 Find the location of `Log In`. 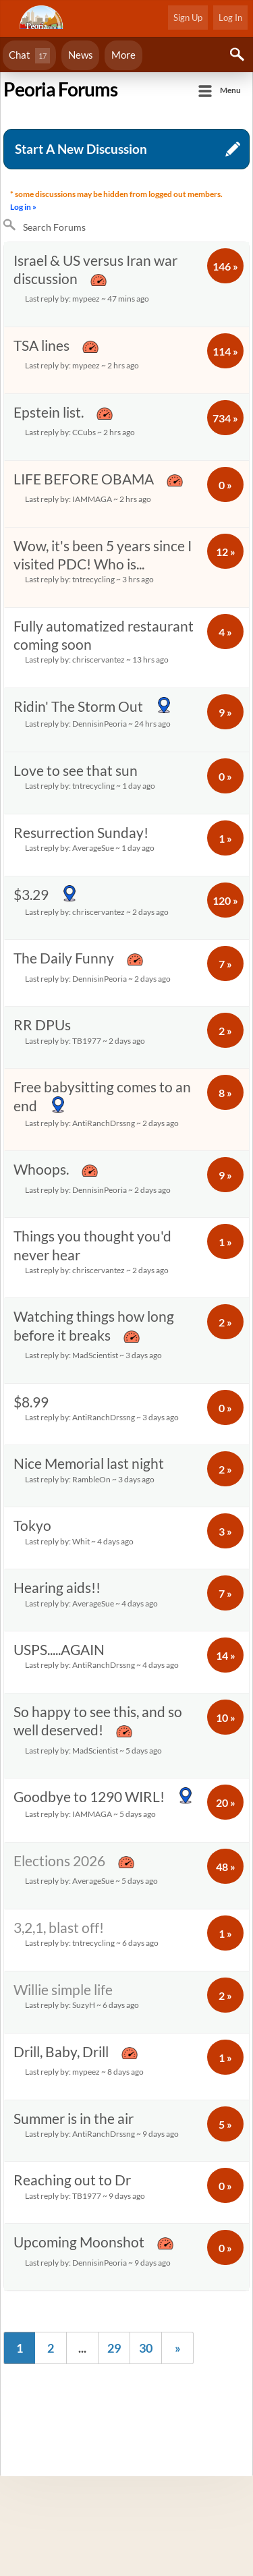

Log In is located at coordinates (230, 17).